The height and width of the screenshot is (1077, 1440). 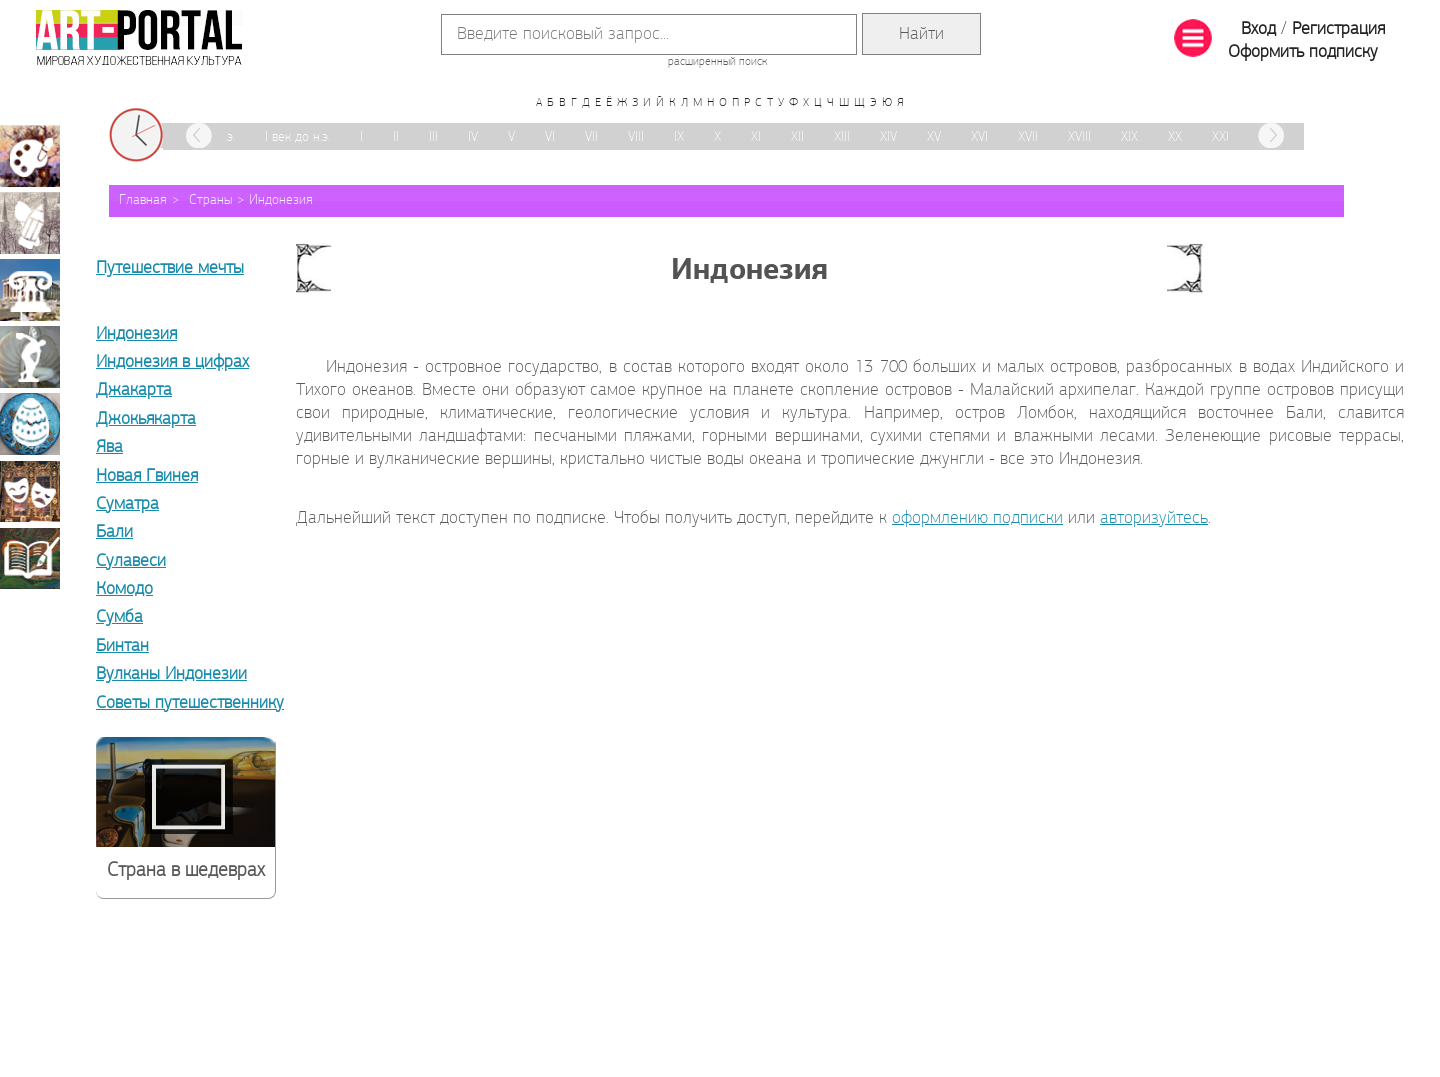 I want to click on XVI, so click(x=979, y=137).